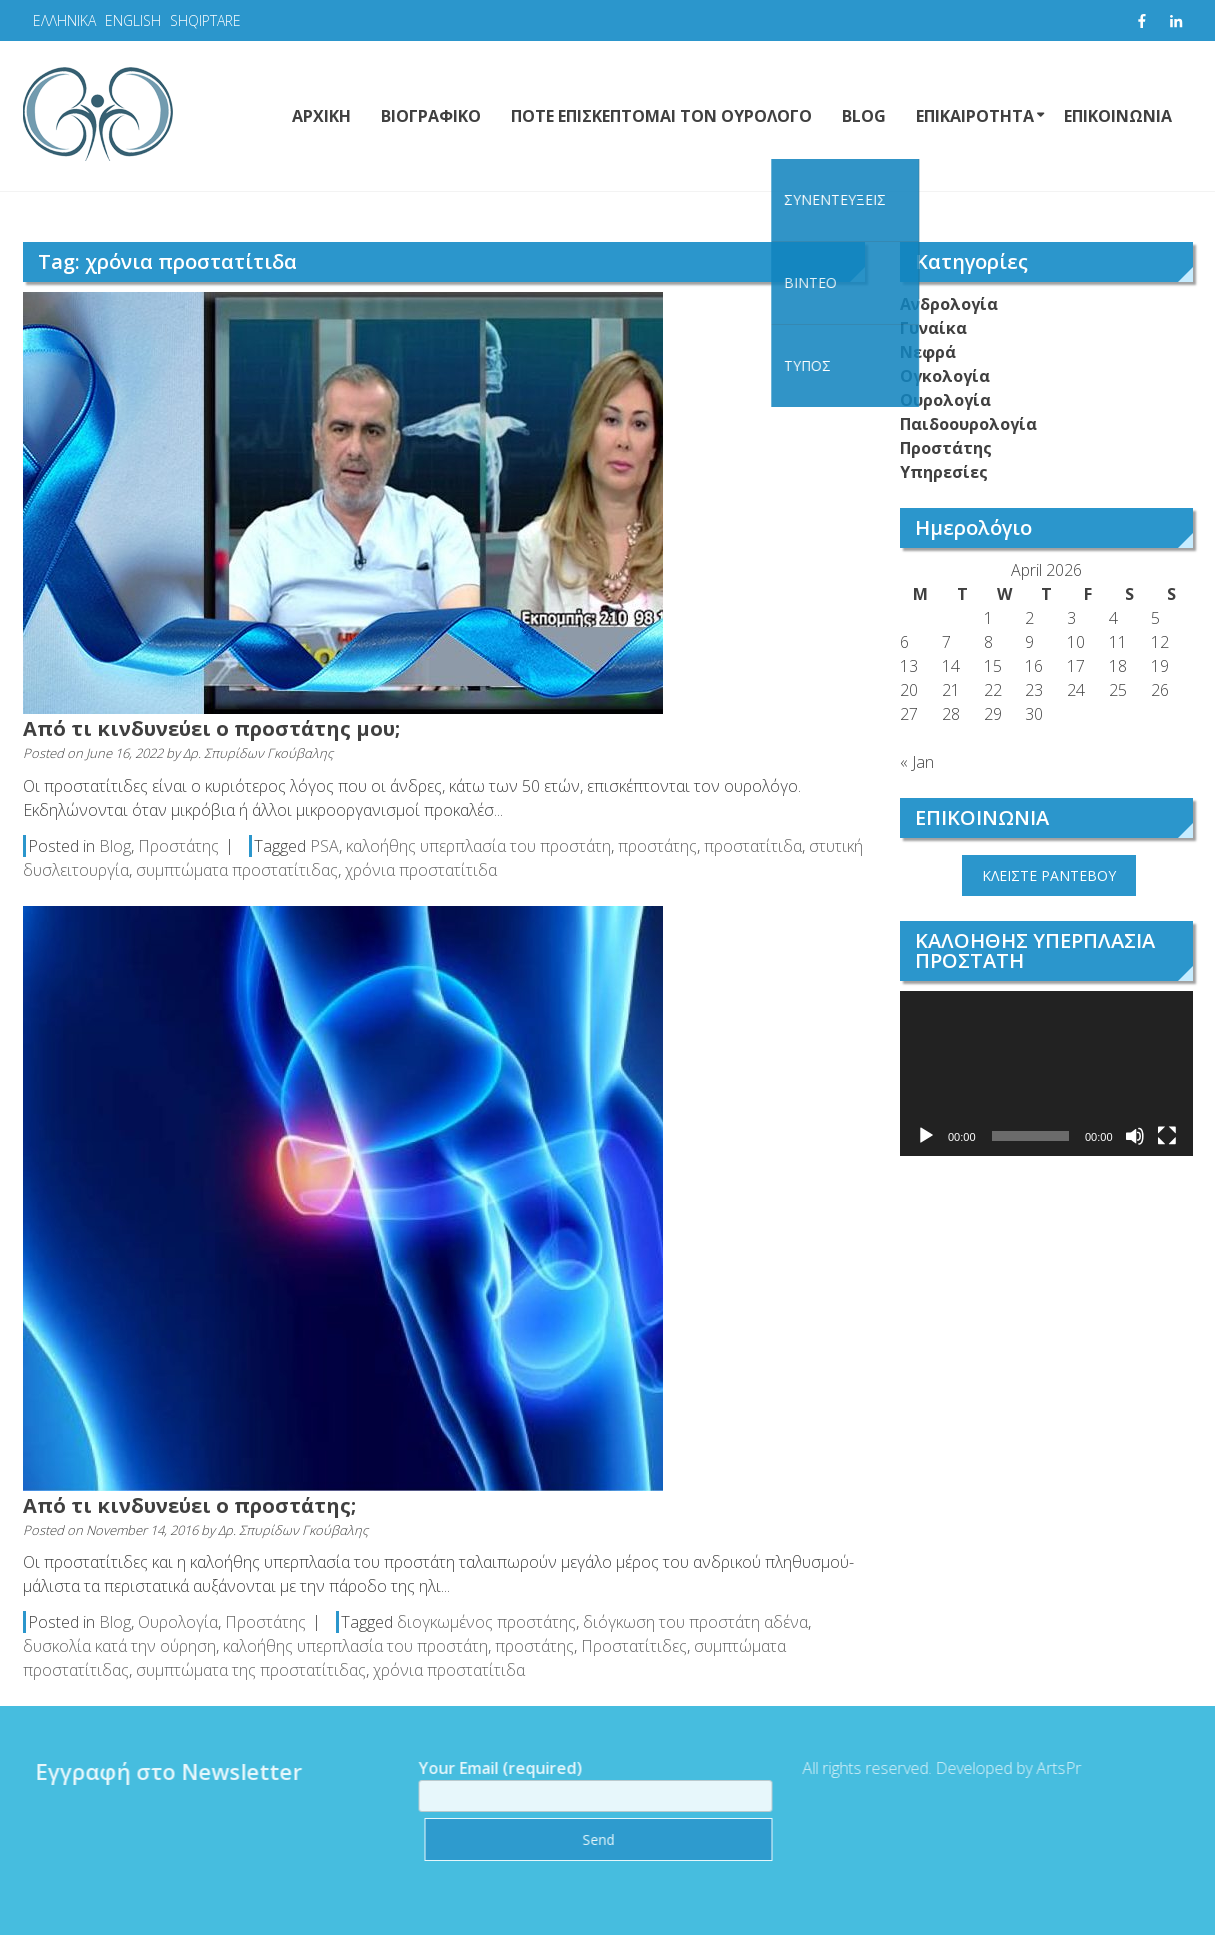 This screenshot has height=1935, width=1215. I want to click on συμπτώματα προστατίτιδας, so click(237, 870).